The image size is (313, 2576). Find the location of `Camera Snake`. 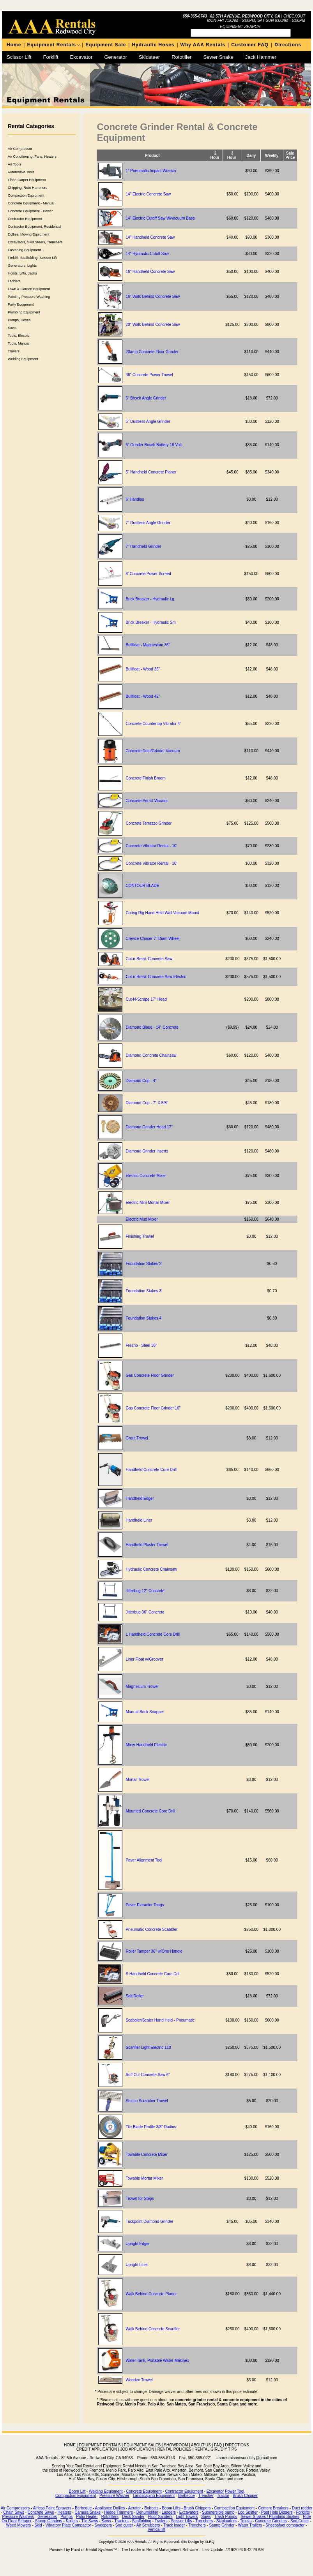

Camera Snake is located at coordinates (87, 2512).